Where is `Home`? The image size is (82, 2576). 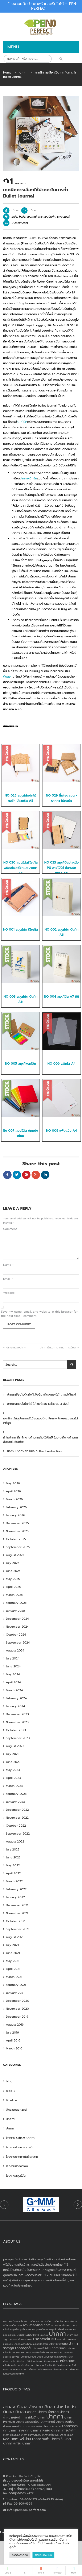 Home is located at coordinates (7, 72).